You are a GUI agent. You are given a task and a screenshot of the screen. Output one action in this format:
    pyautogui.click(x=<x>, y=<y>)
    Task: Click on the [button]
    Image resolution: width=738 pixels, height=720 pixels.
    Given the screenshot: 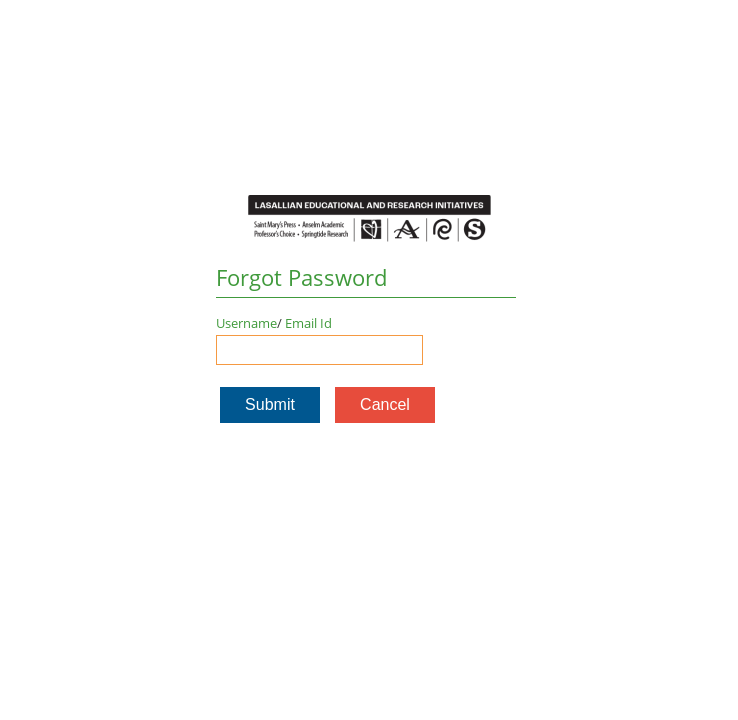 What is the action you would take?
    pyautogui.click(x=270, y=405)
    